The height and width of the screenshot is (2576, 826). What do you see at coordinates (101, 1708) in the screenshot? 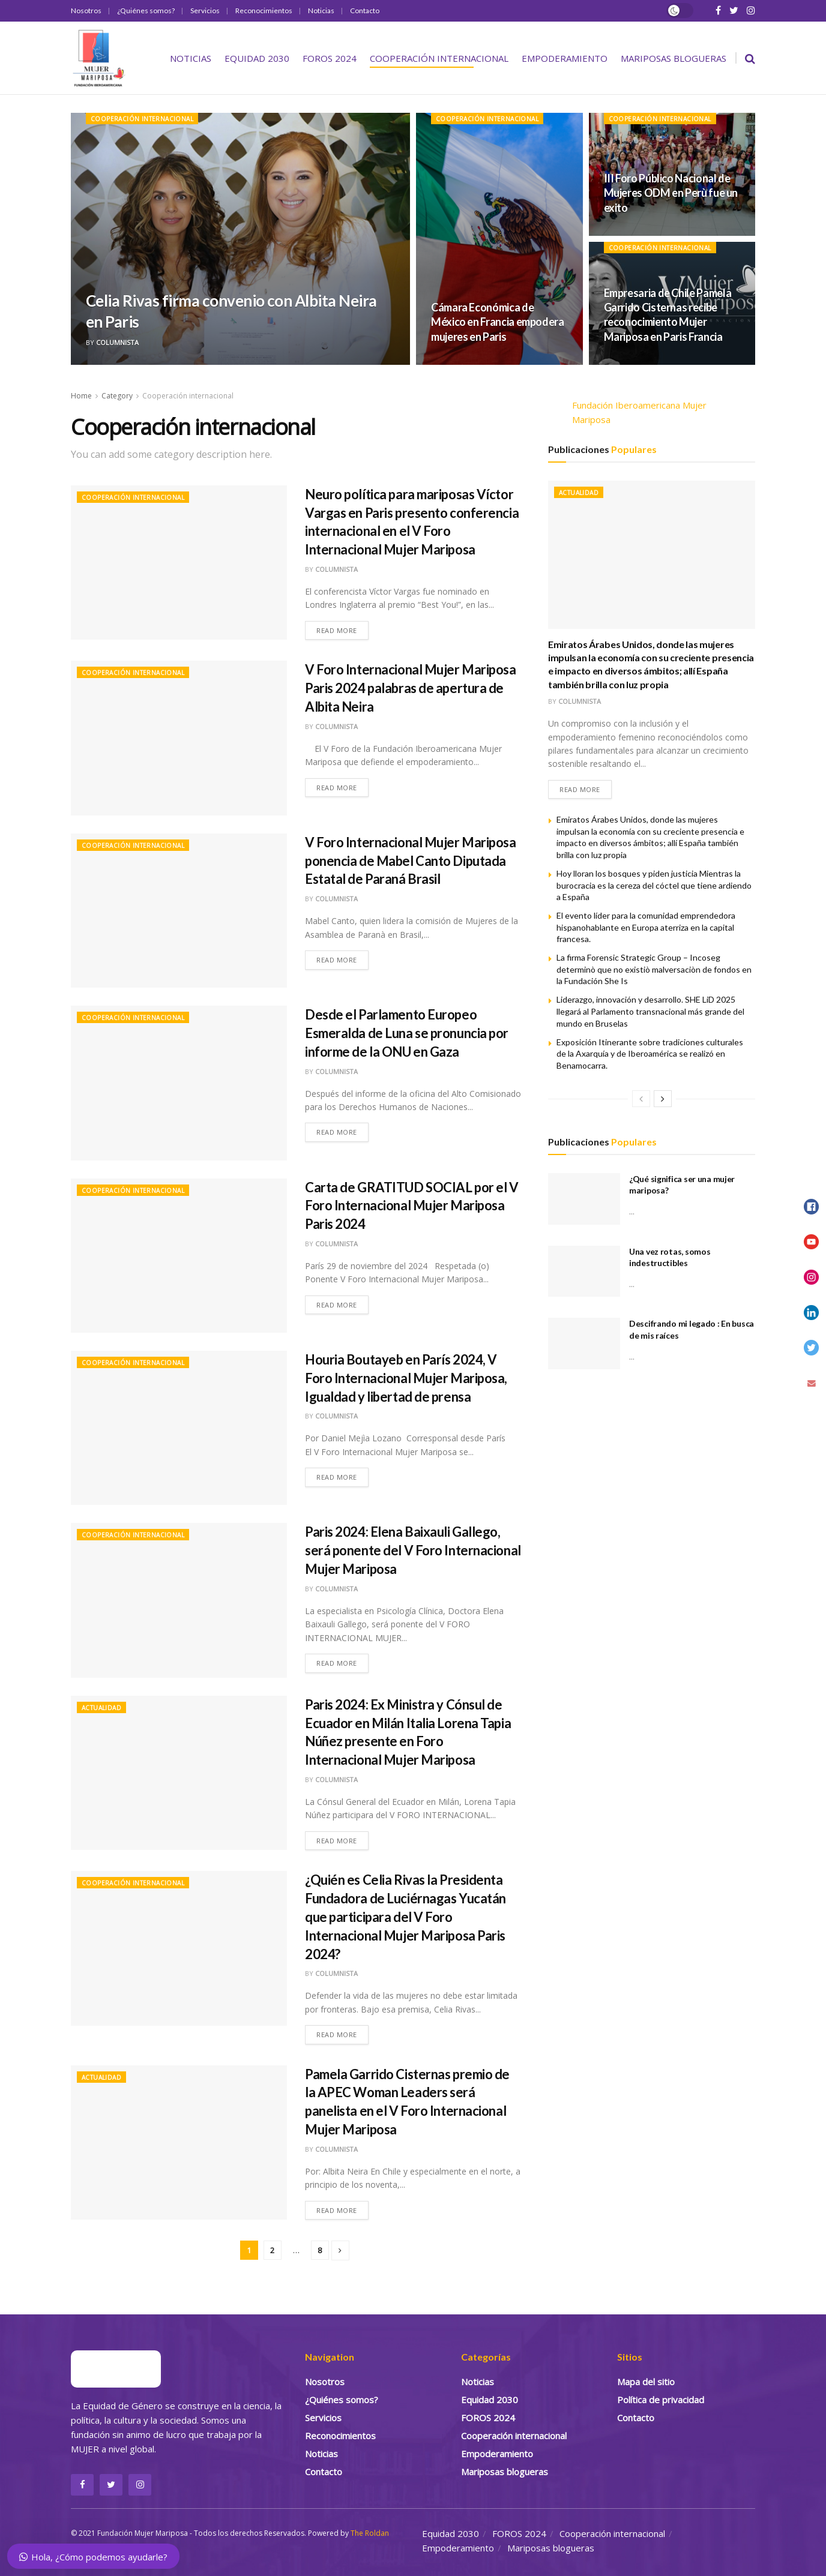
I see `Actualidad` at bounding box center [101, 1708].